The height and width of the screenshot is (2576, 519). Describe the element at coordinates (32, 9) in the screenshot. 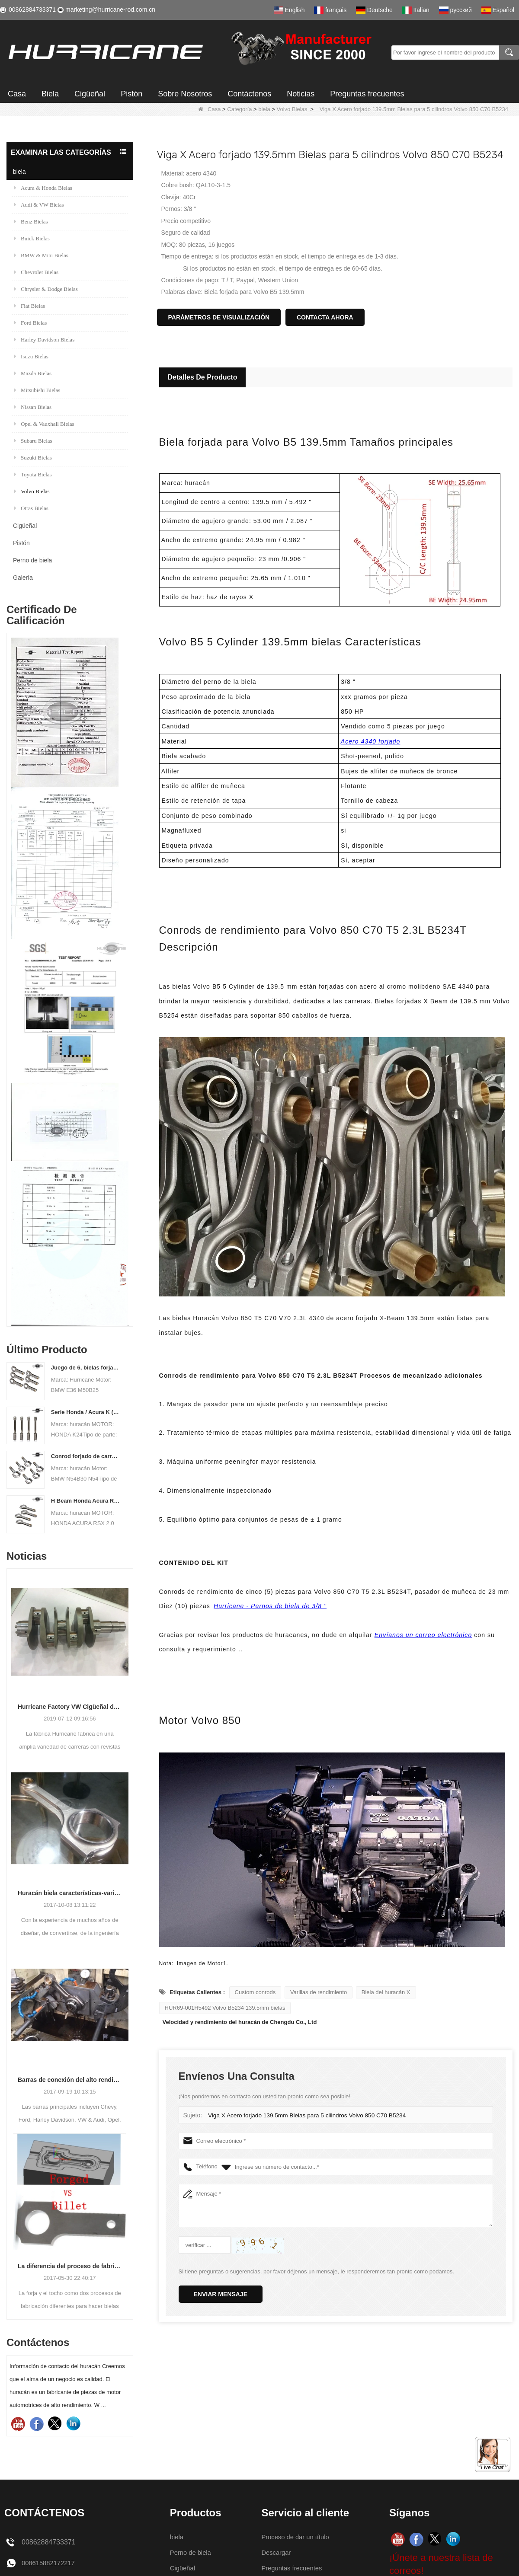

I see `00862884733371` at that location.